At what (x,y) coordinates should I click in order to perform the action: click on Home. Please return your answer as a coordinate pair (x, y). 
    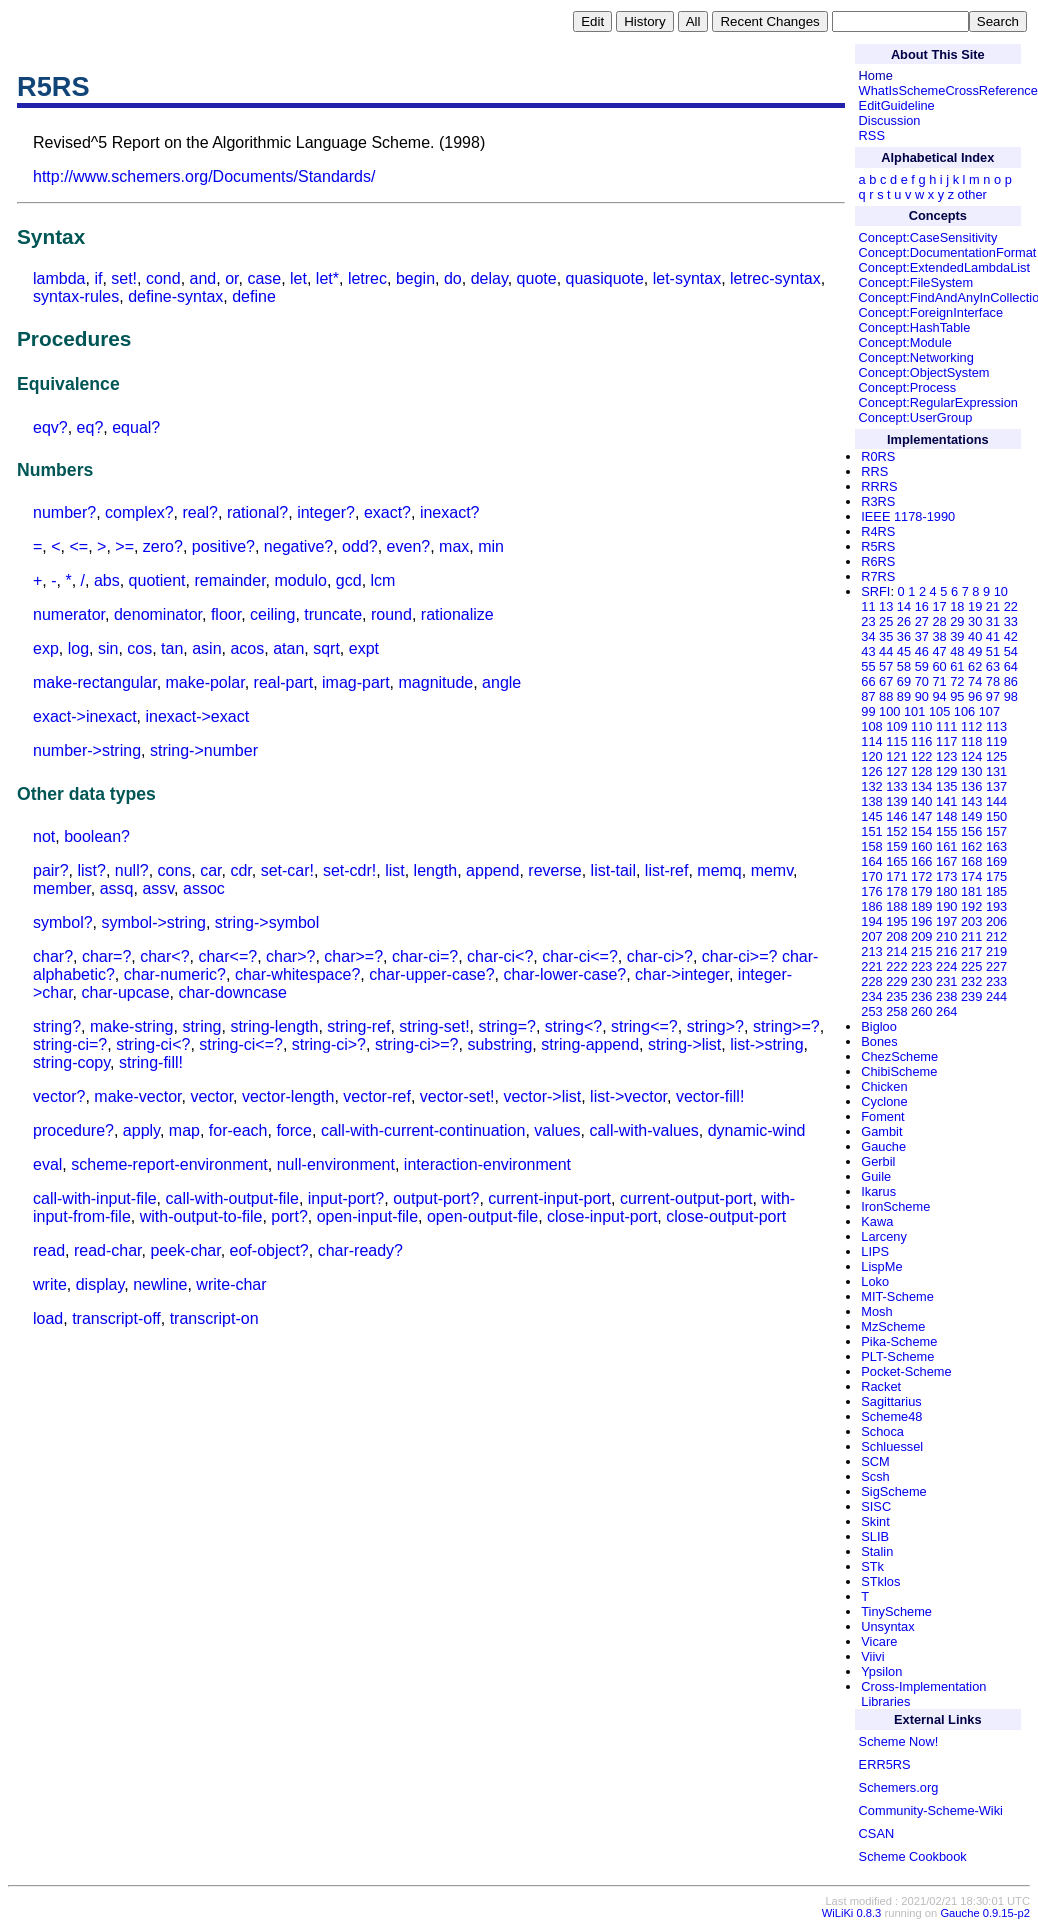
    Looking at the image, I should click on (876, 75).